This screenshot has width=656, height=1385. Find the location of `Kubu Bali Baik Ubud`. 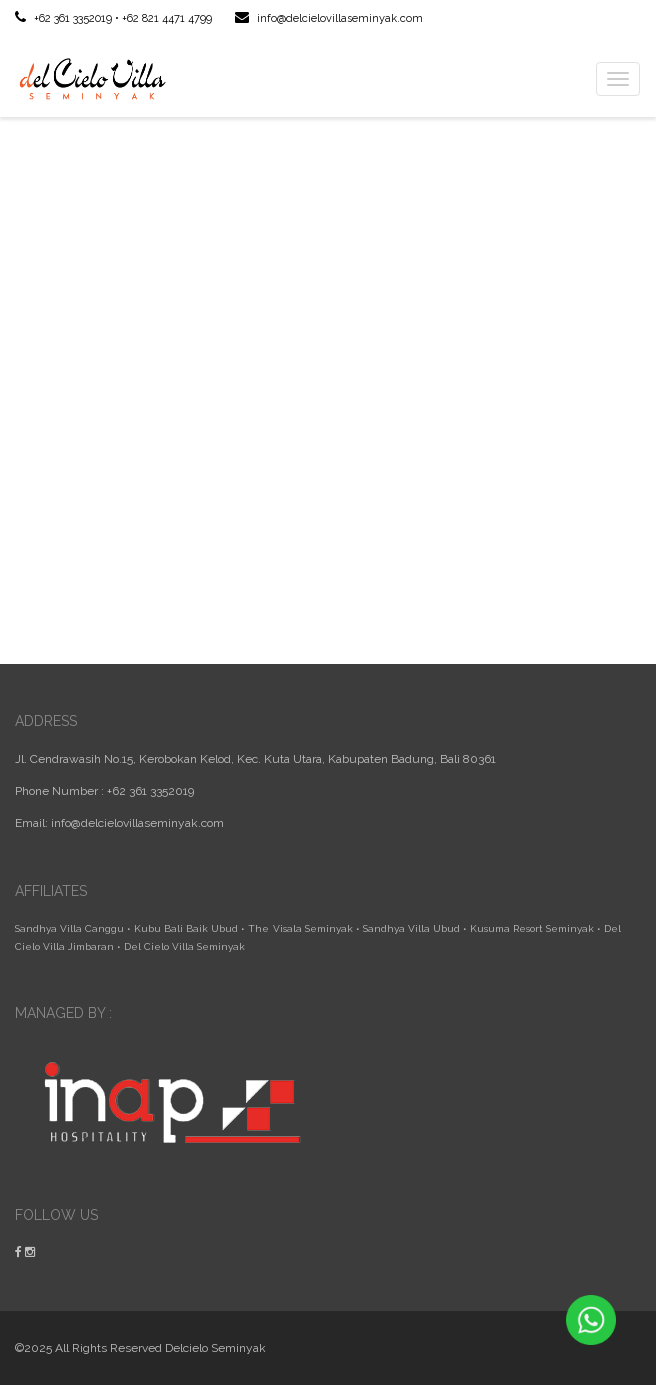

Kubu Bali Baik Ubud is located at coordinates (186, 928).